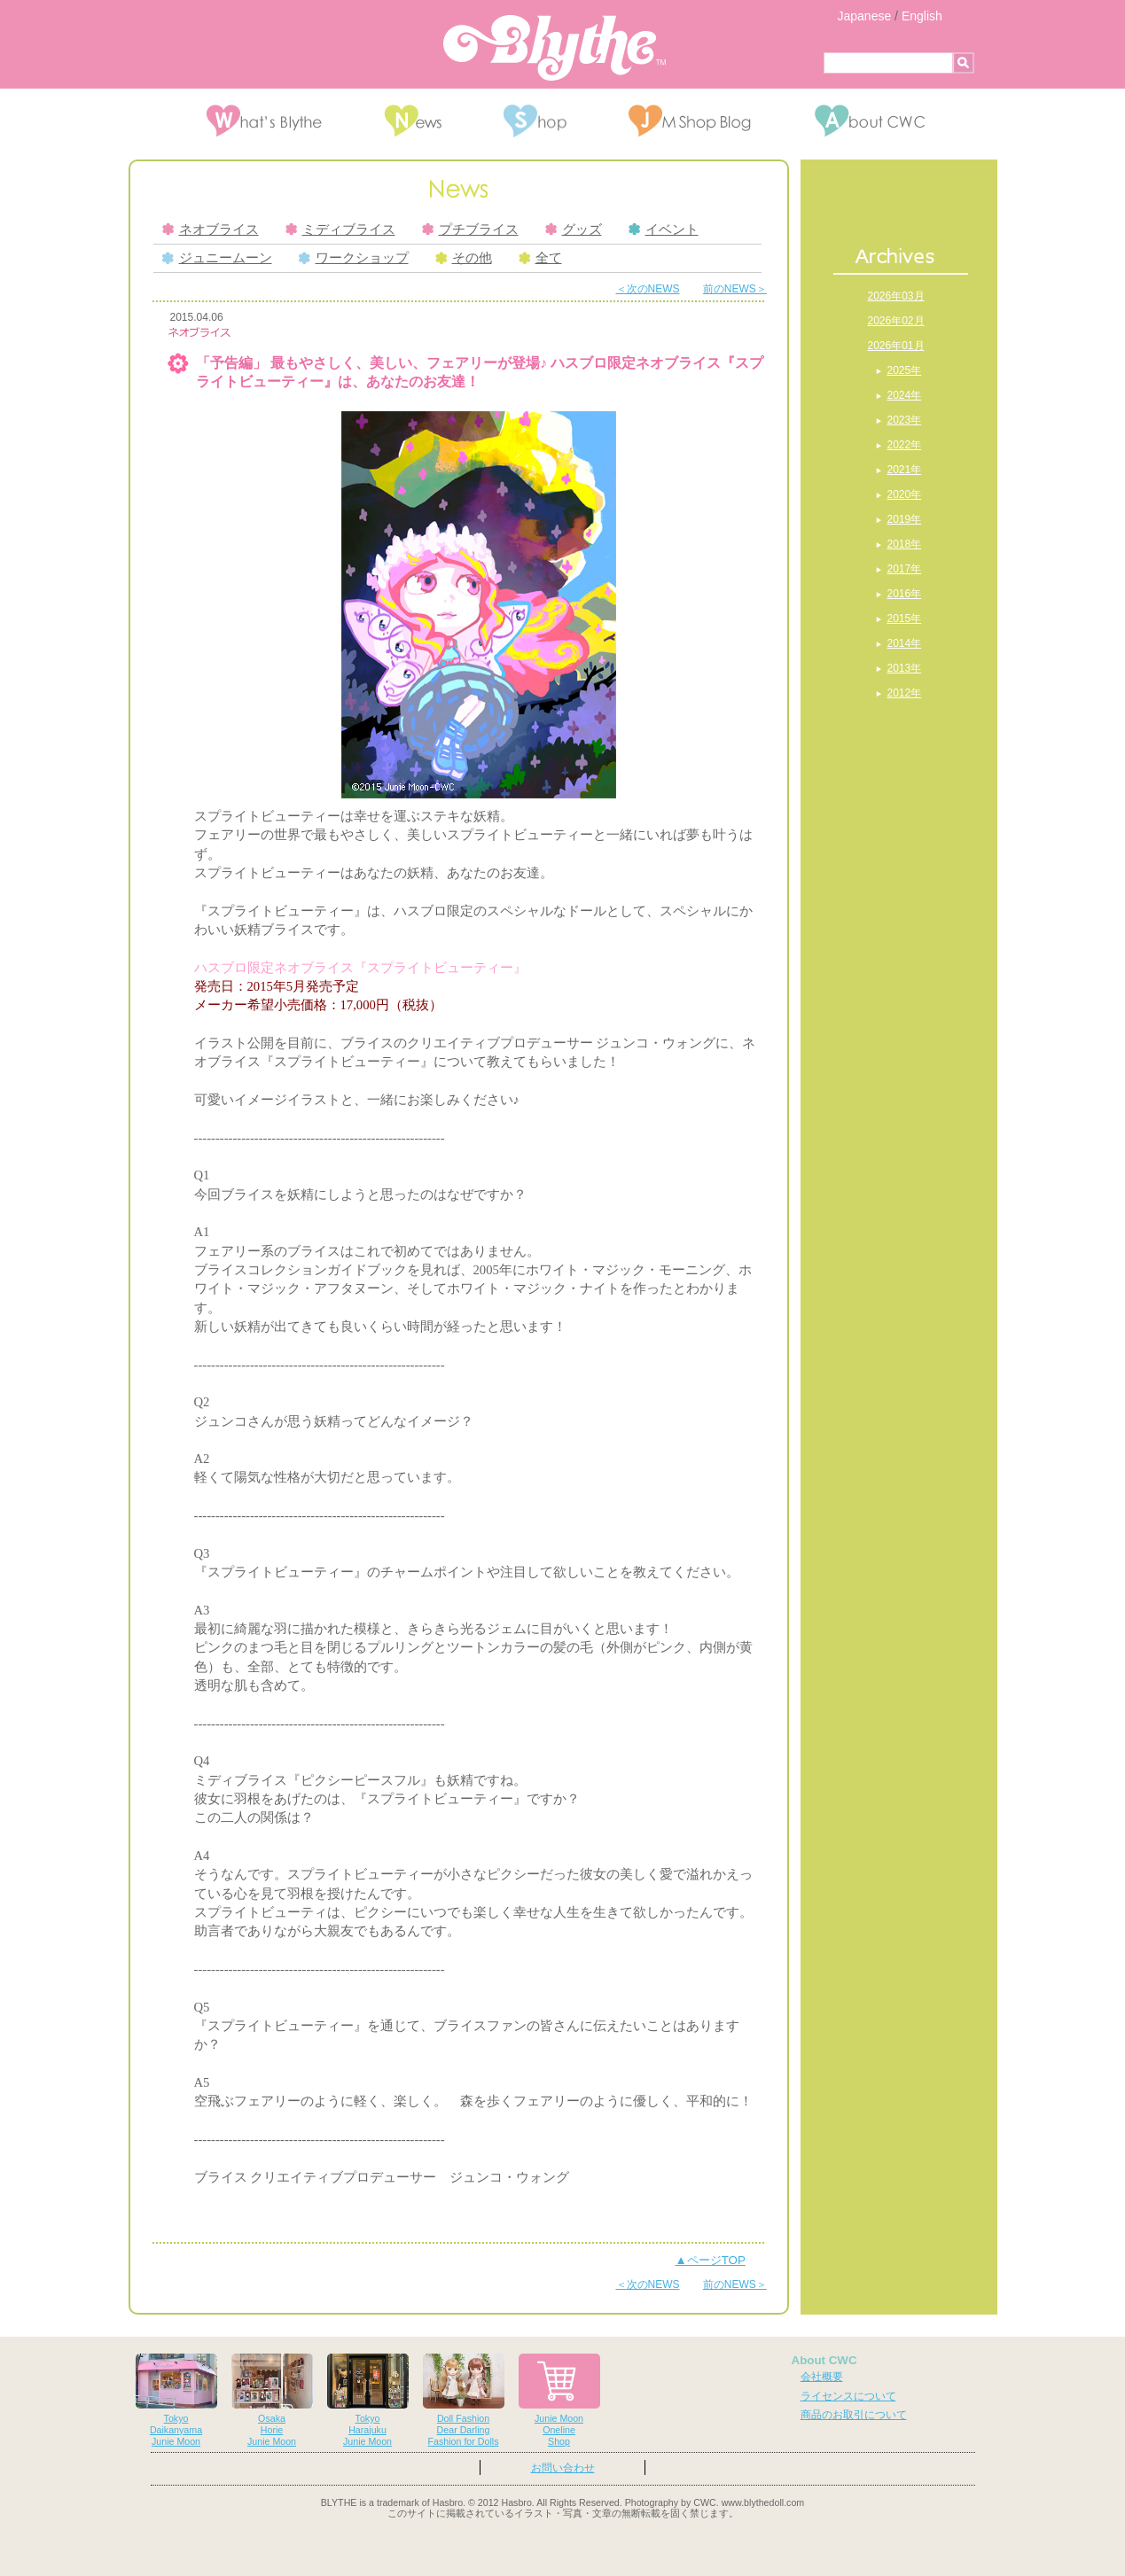 The height and width of the screenshot is (2576, 1125). What do you see at coordinates (904, 668) in the screenshot?
I see `2013年` at bounding box center [904, 668].